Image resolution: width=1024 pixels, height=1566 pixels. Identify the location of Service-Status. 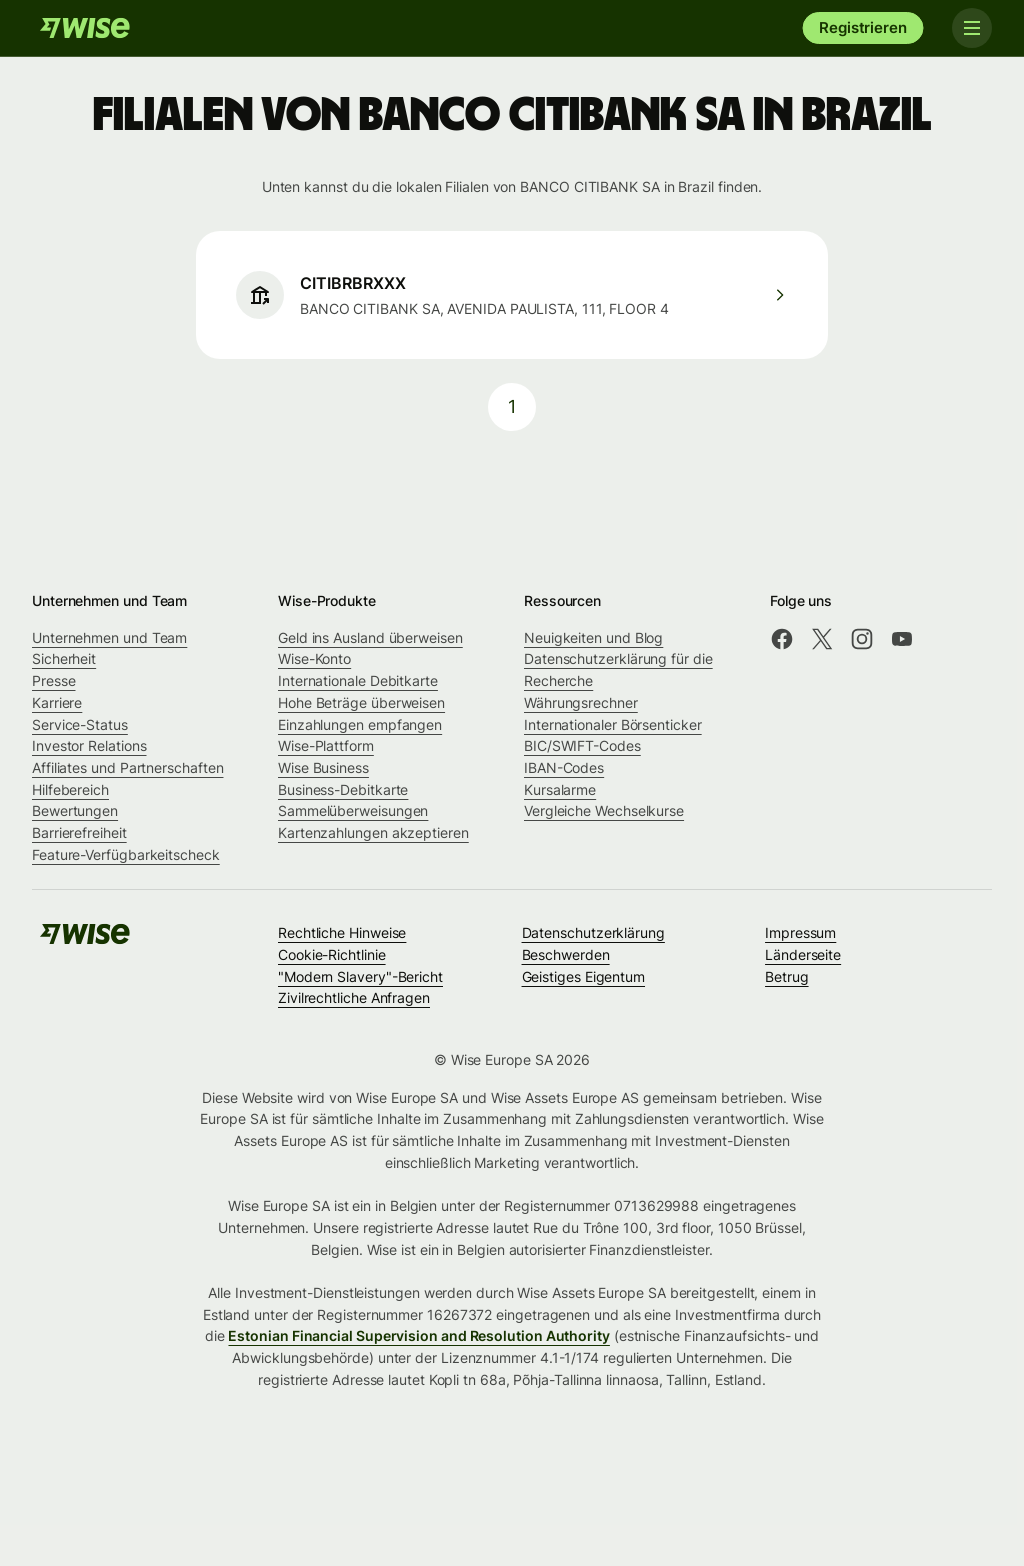
(80, 724).